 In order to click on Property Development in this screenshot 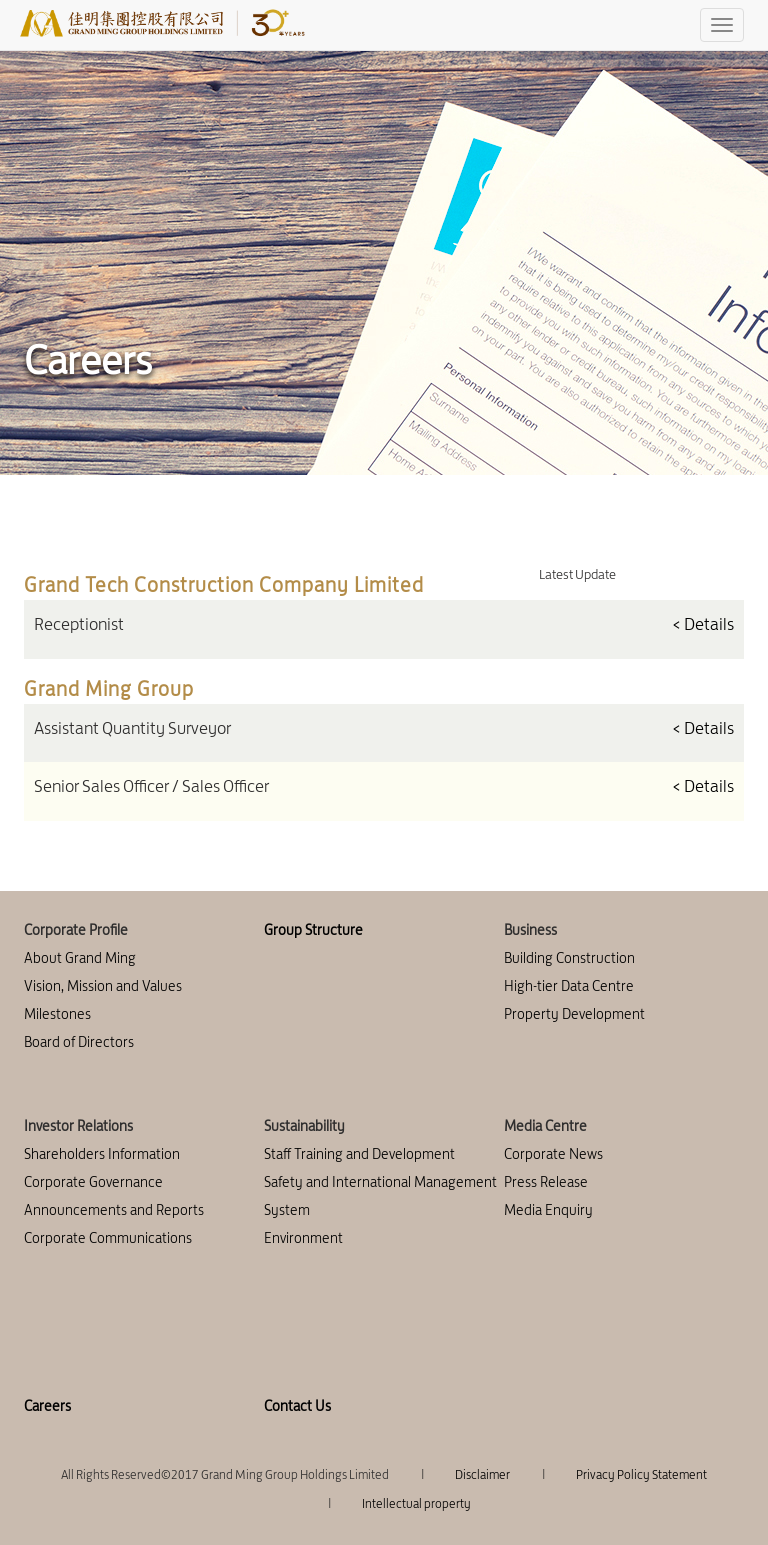, I will do `click(574, 1014)`.